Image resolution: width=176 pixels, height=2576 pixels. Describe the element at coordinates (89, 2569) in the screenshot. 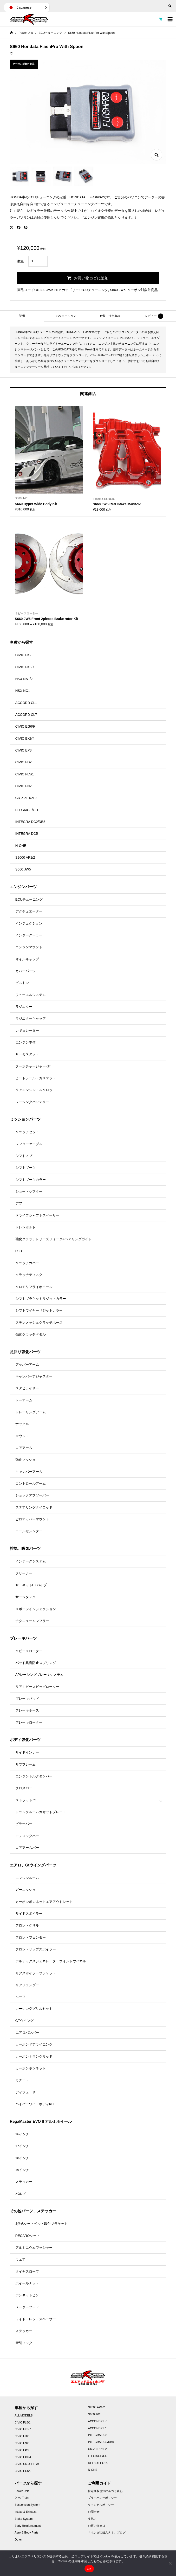

I see `OK` at that location.